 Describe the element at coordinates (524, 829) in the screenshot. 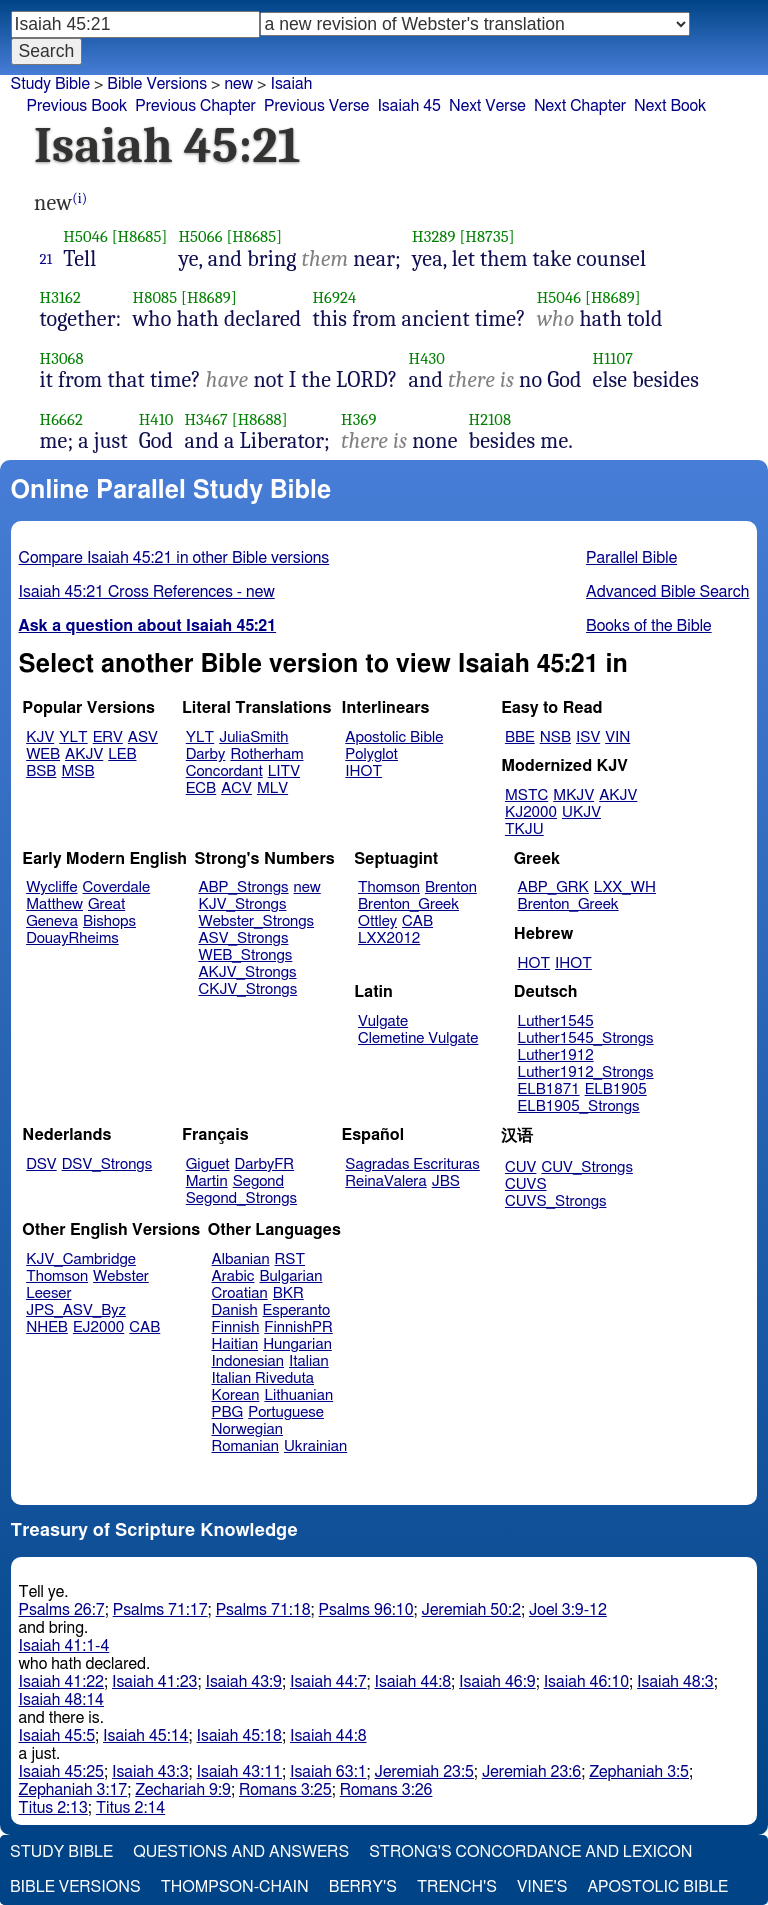

I see `TKJU` at that location.